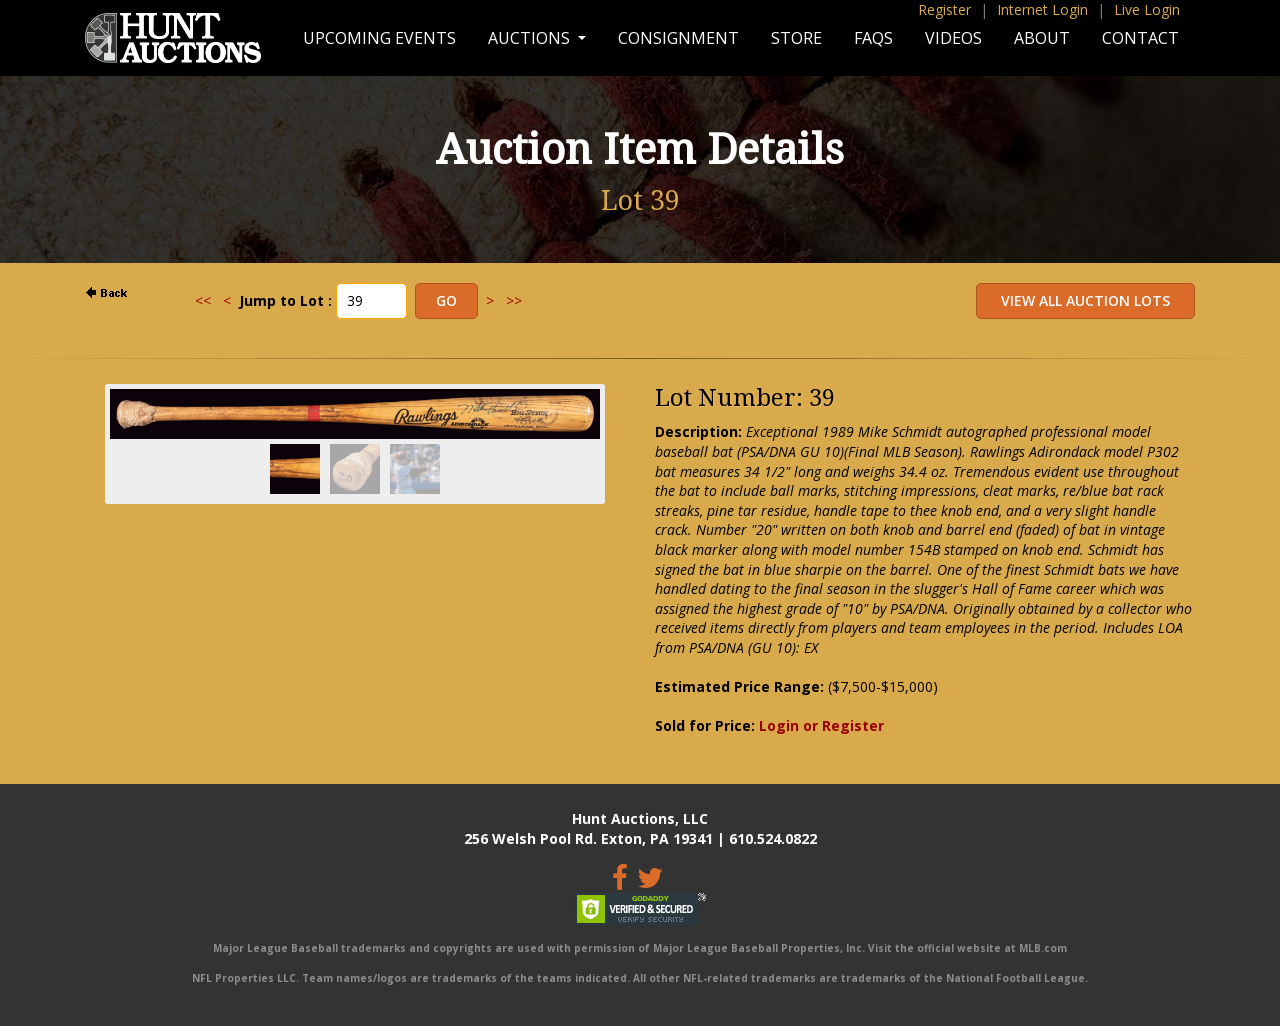  What do you see at coordinates (953, 38) in the screenshot?
I see `Videos` at bounding box center [953, 38].